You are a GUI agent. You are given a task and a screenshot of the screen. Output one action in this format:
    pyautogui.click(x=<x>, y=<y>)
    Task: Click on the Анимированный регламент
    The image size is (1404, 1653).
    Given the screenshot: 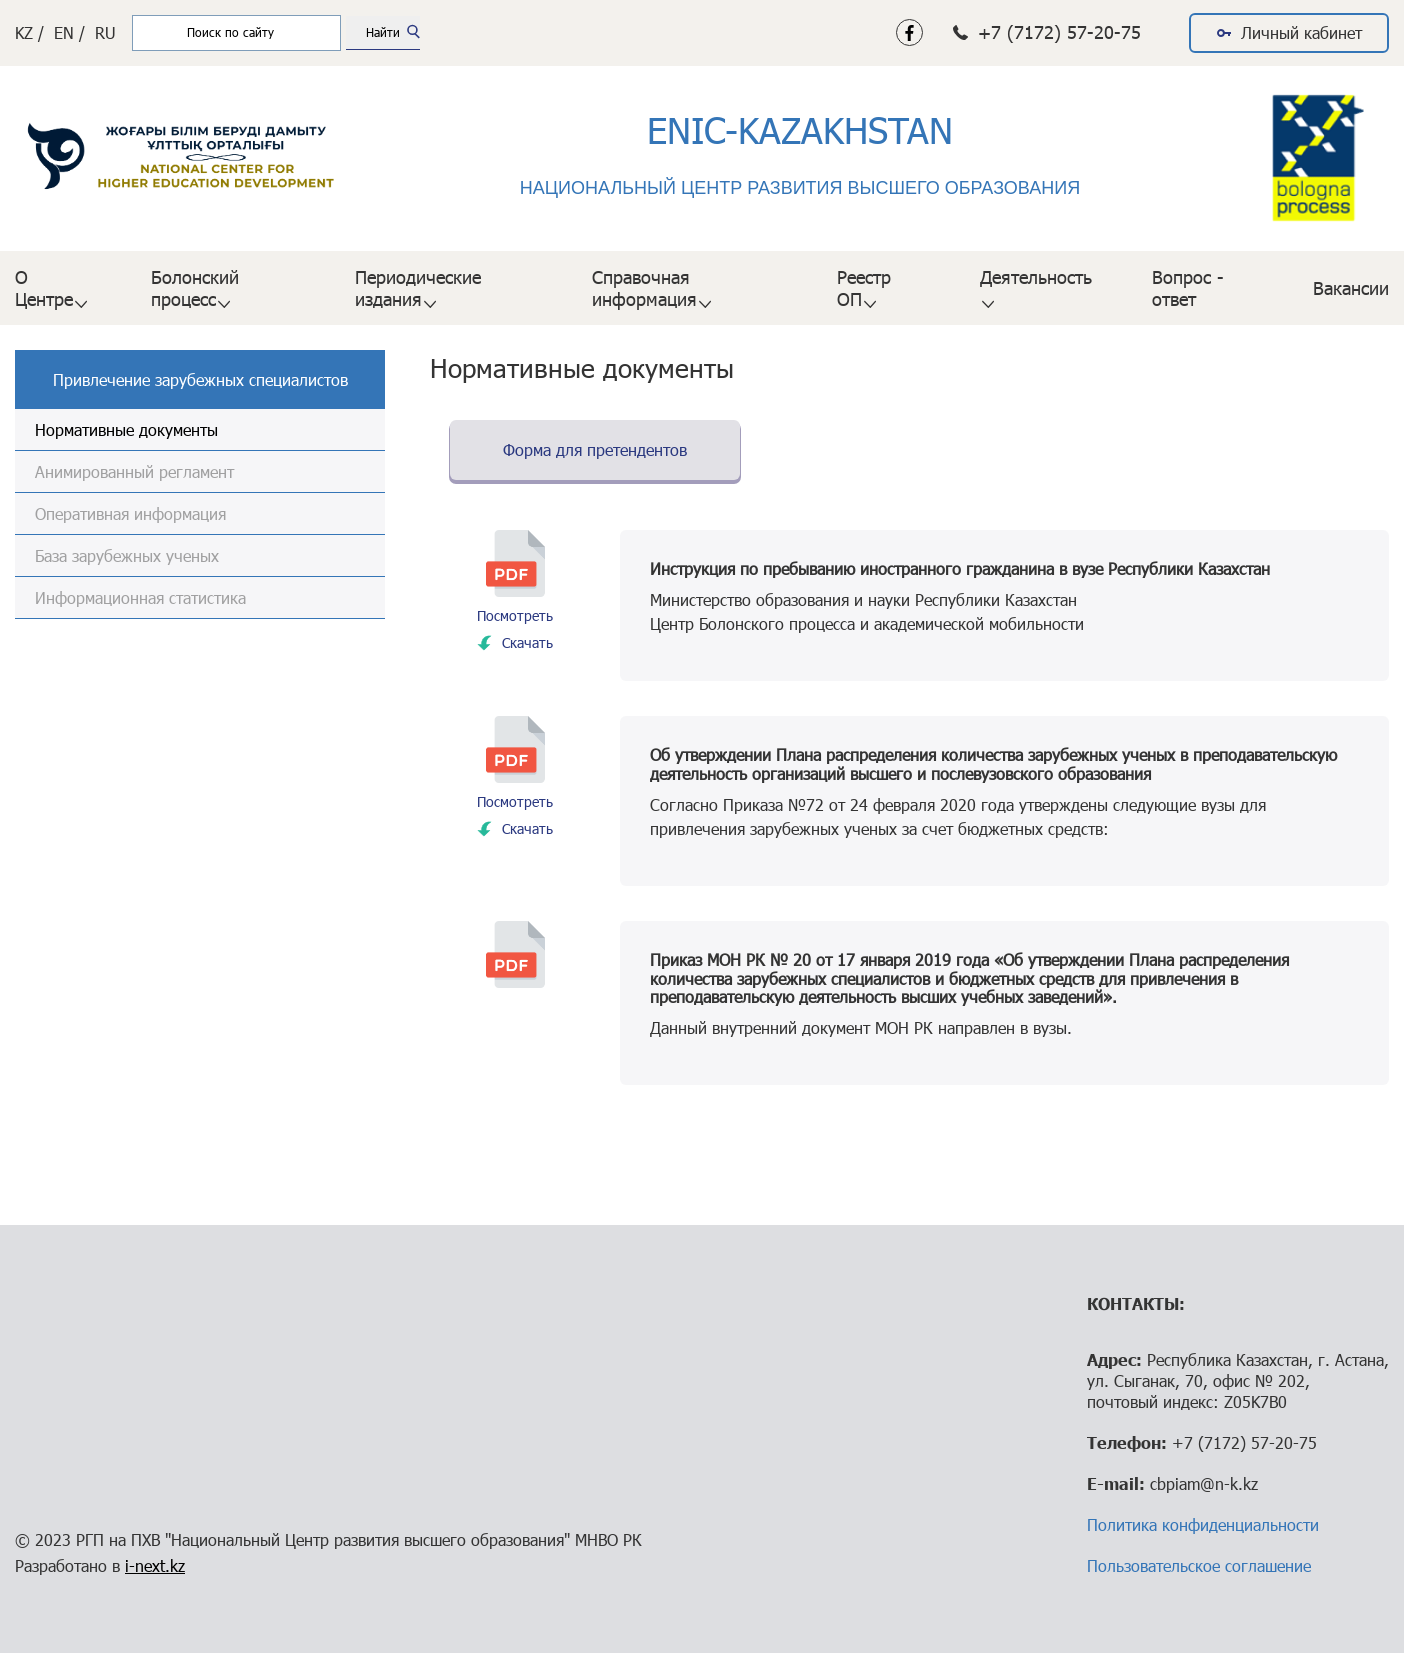 What is the action you would take?
    pyautogui.click(x=134, y=471)
    